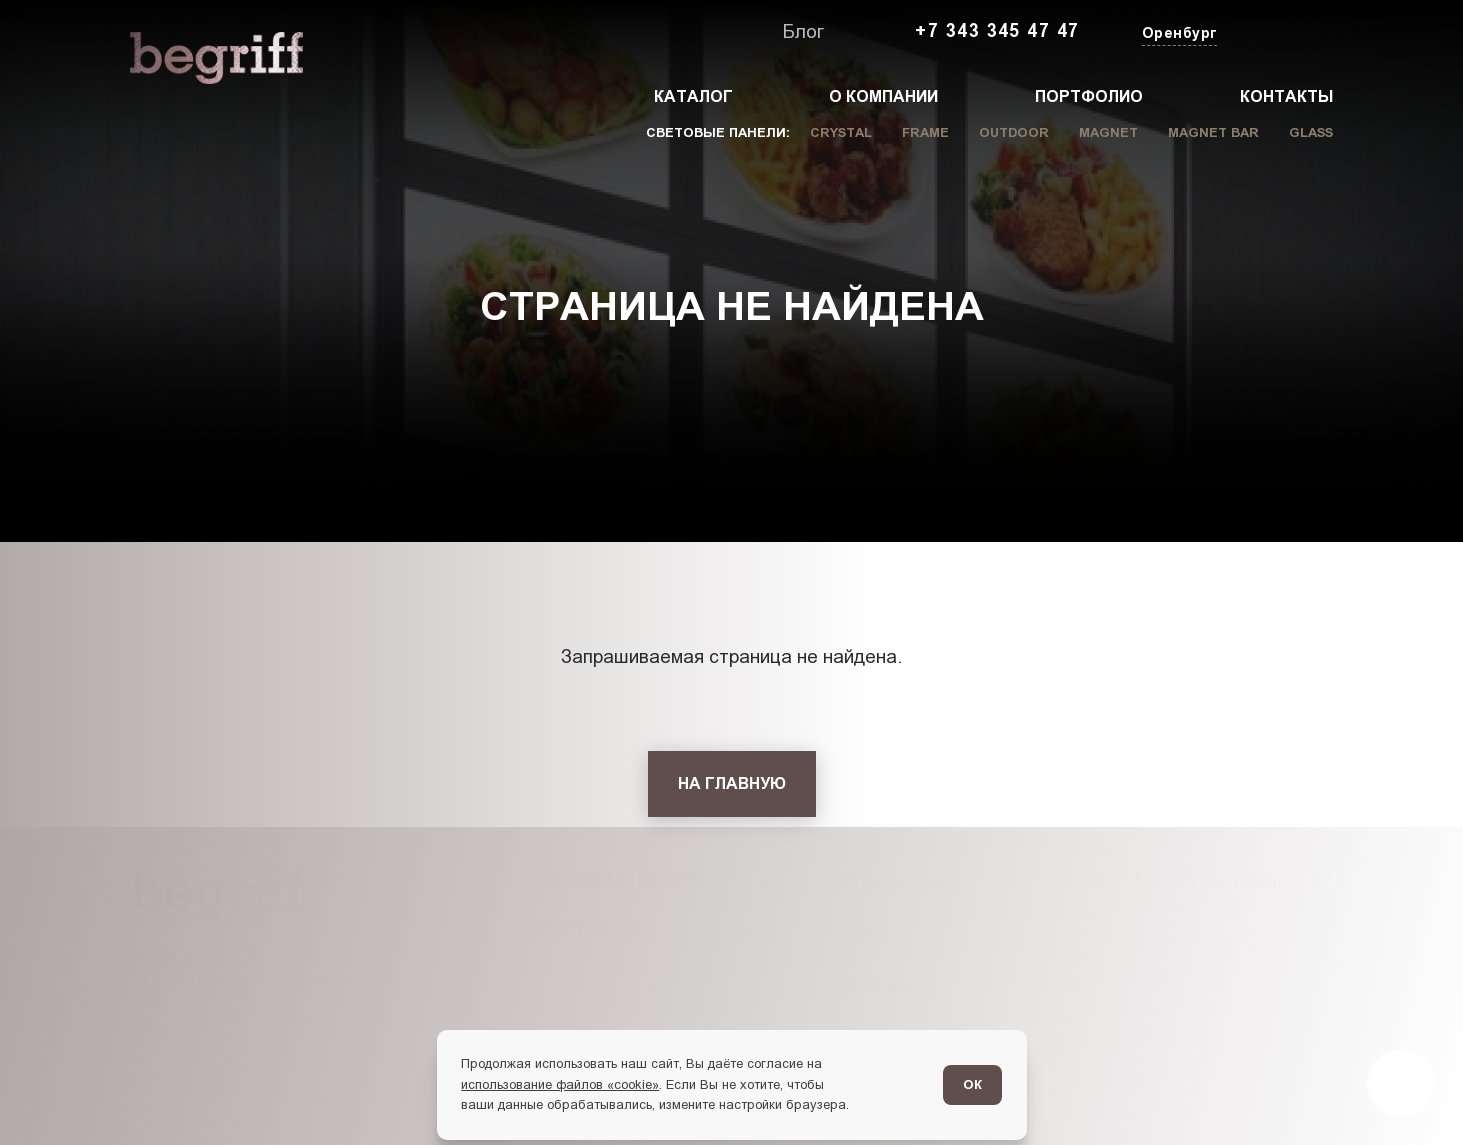  What do you see at coordinates (883, 96) in the screenshot?
I see `О компании` at bounding box center [883, 96].